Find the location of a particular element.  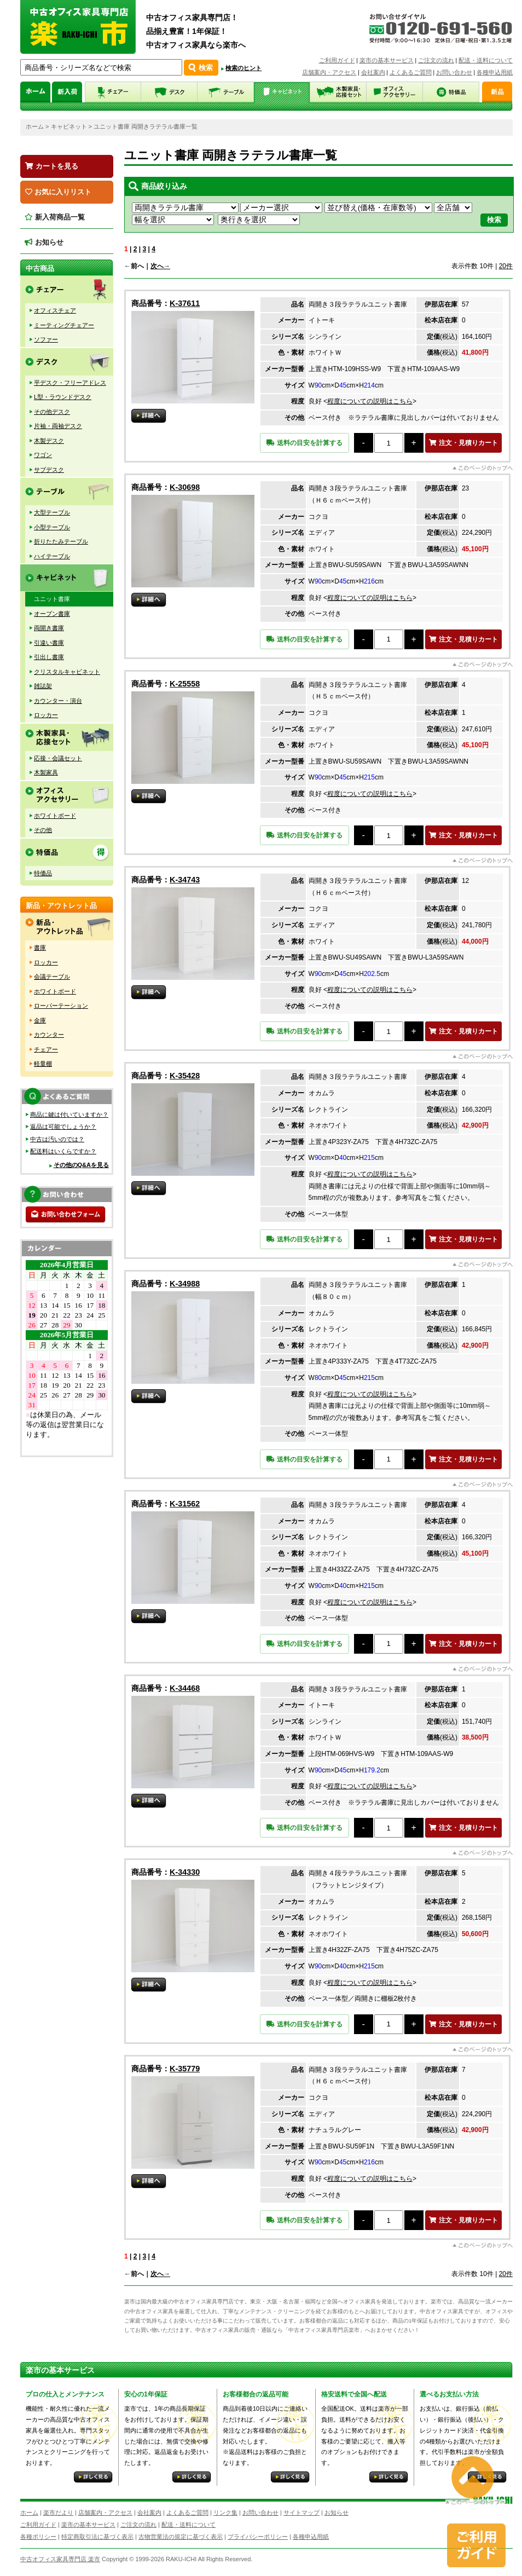

応接・会議セット is located at coordinates (58, 758).